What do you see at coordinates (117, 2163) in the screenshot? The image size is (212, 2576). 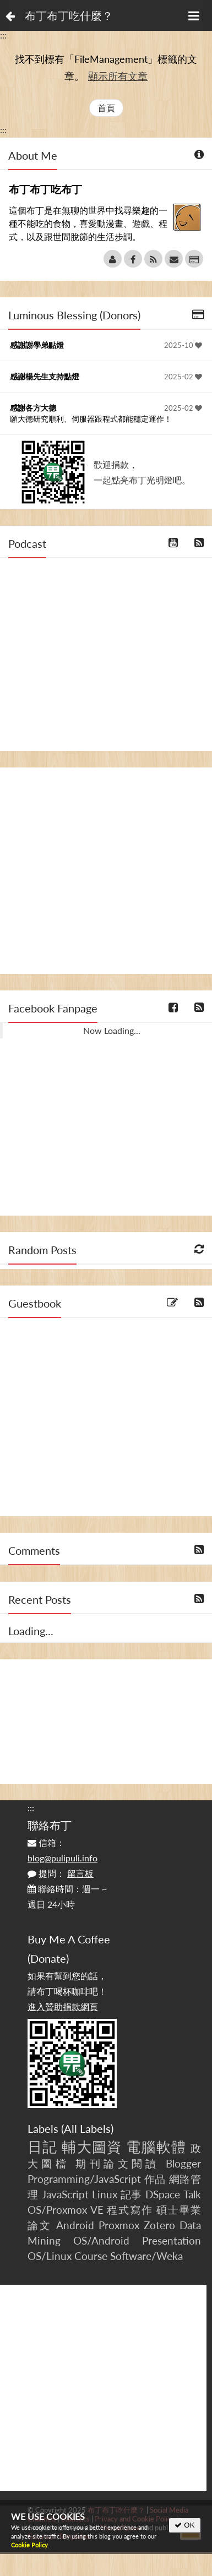 I see `期刊論文閱讀` at bounding box center [117, 2163].